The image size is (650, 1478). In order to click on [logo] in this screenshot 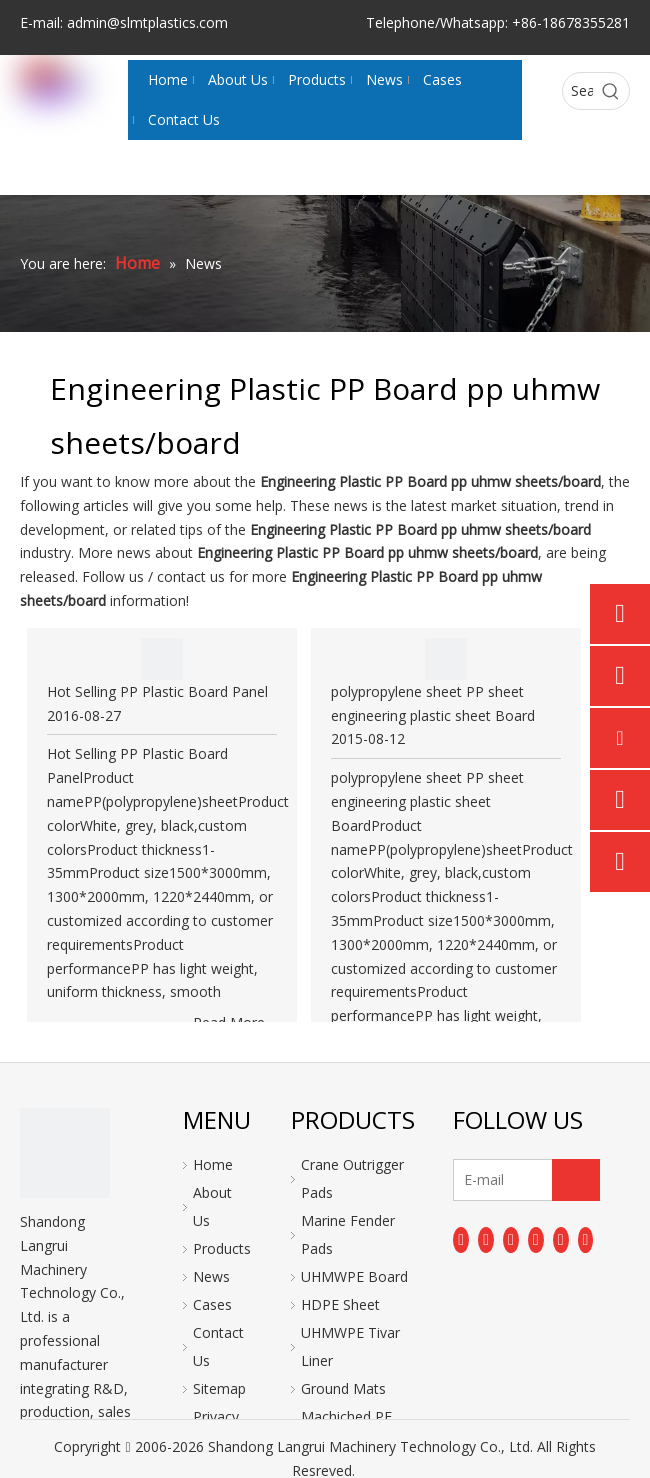, I will do `click(65, 1153)`.